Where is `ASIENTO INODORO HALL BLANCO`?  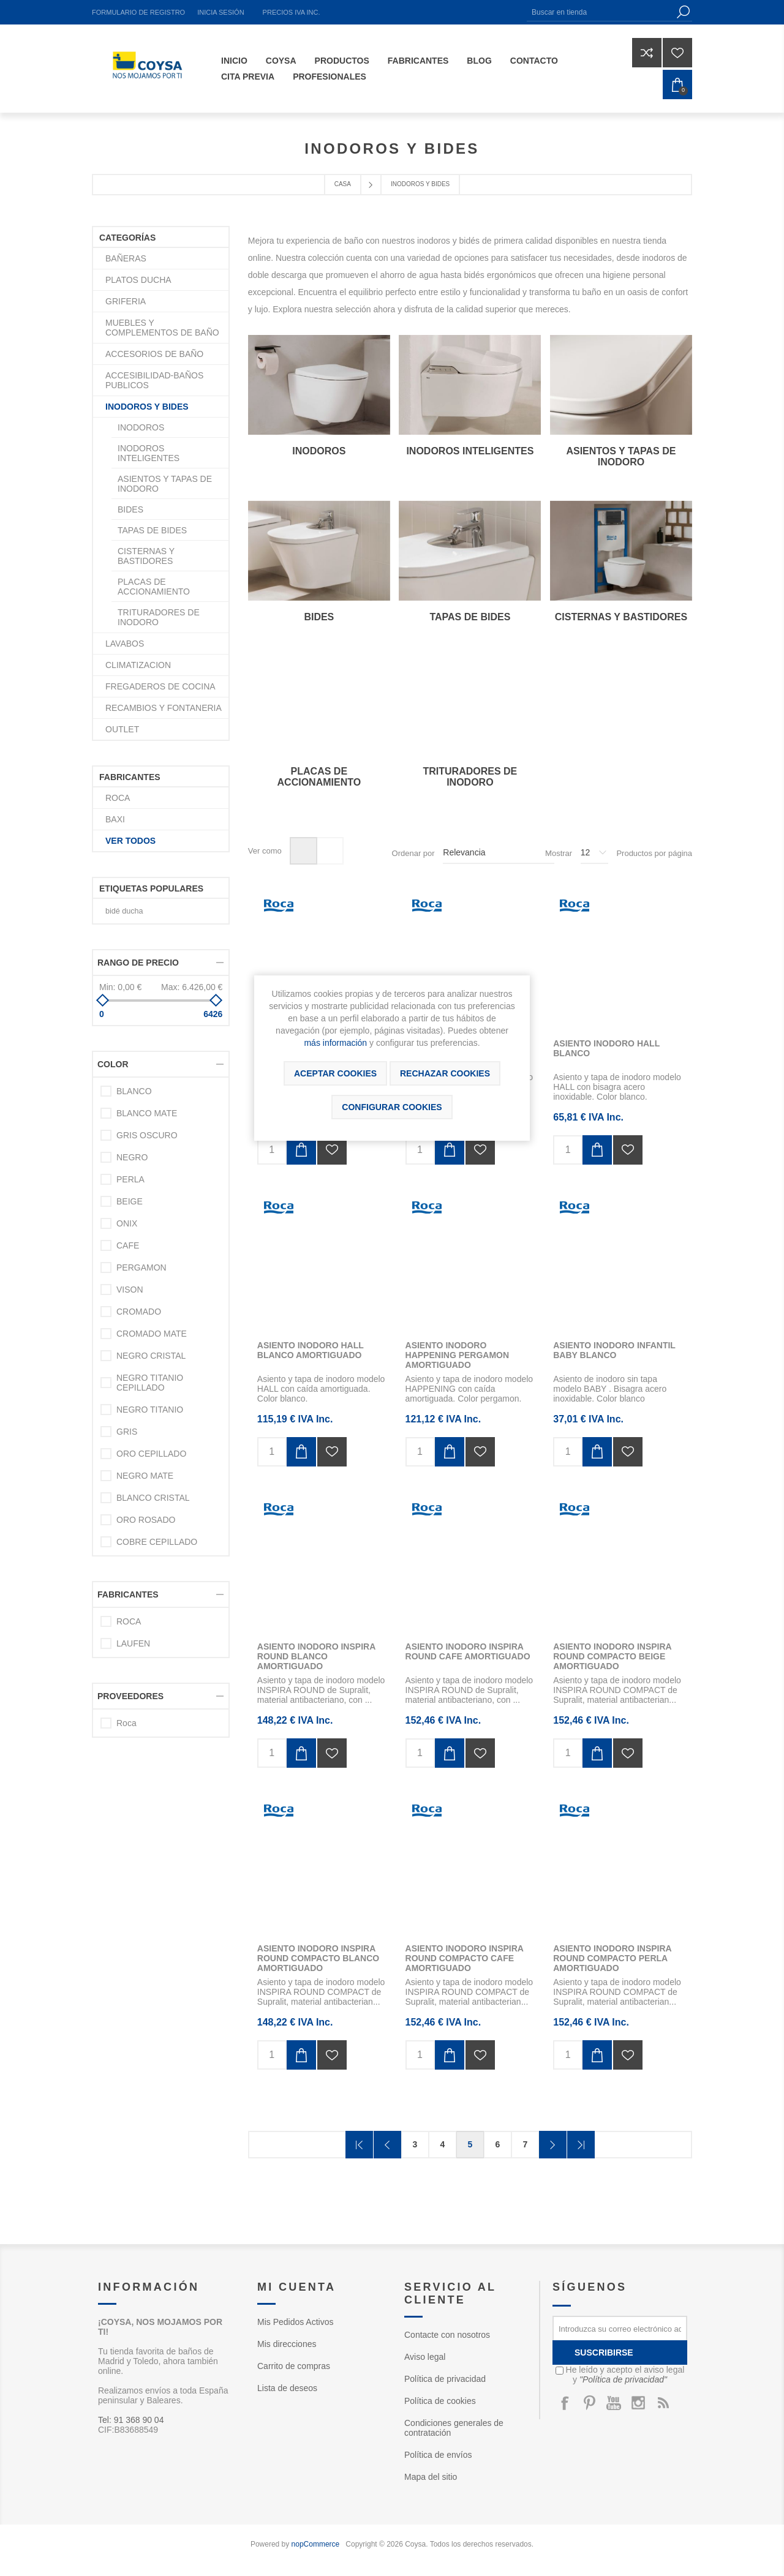 ASIENTO INODORO HALL BLANCO is located at coordinates (606, 1048).